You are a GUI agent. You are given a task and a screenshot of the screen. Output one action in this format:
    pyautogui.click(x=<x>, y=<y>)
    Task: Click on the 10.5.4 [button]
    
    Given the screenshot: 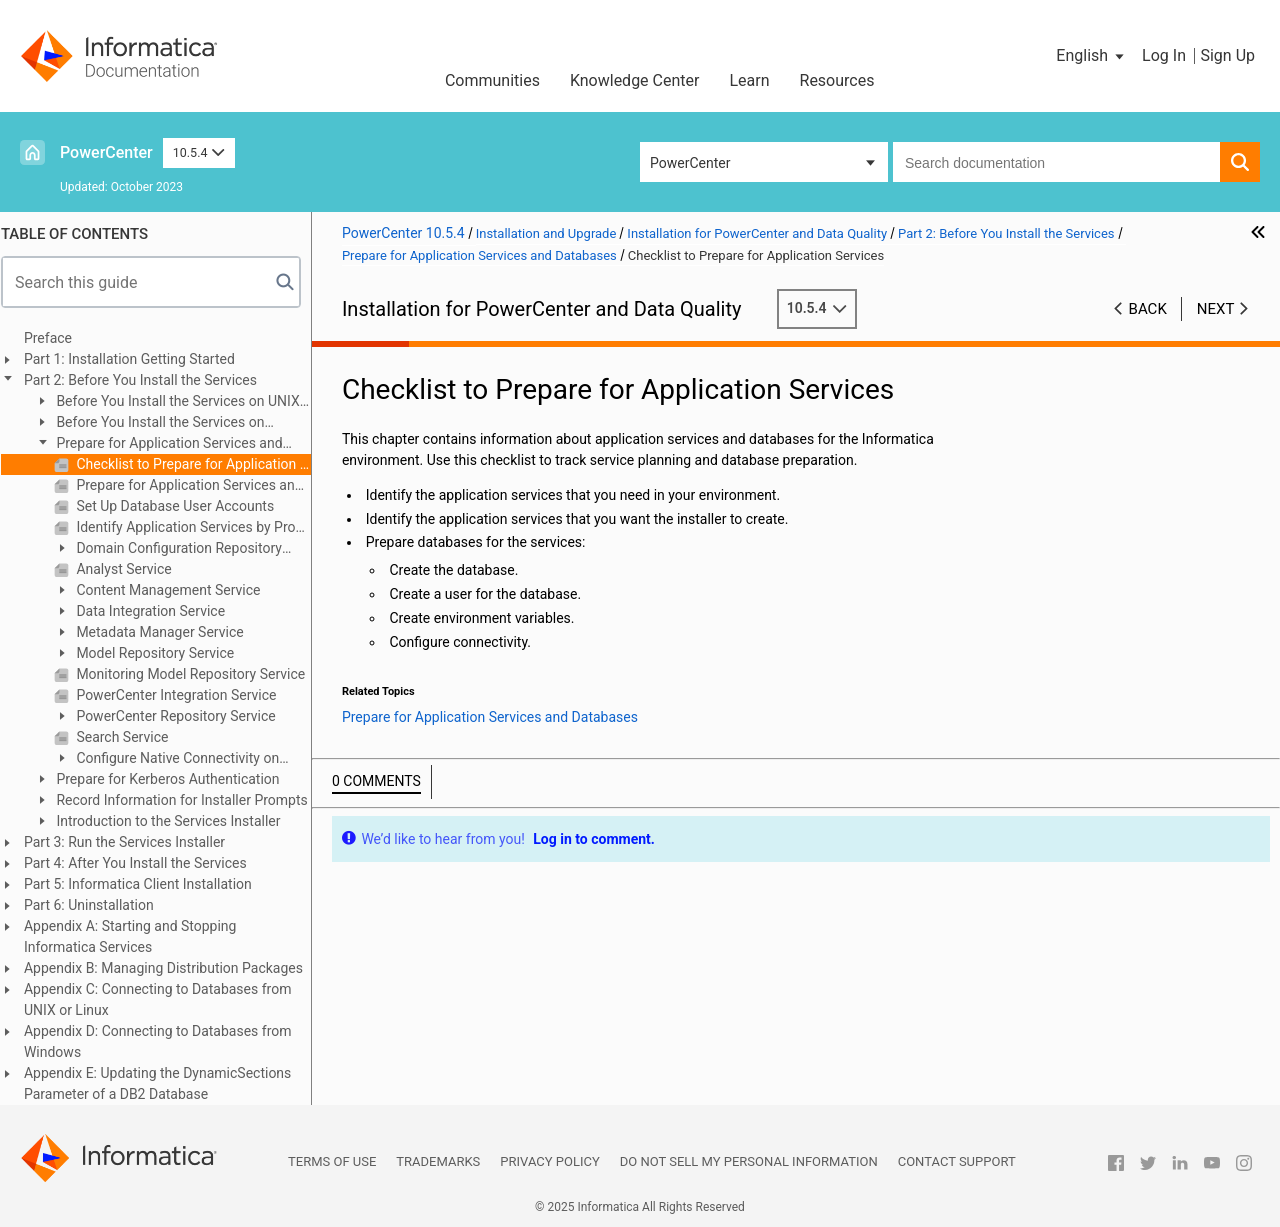 What is the action you would take?
    pyautogui.click(x=199, y=152)
    